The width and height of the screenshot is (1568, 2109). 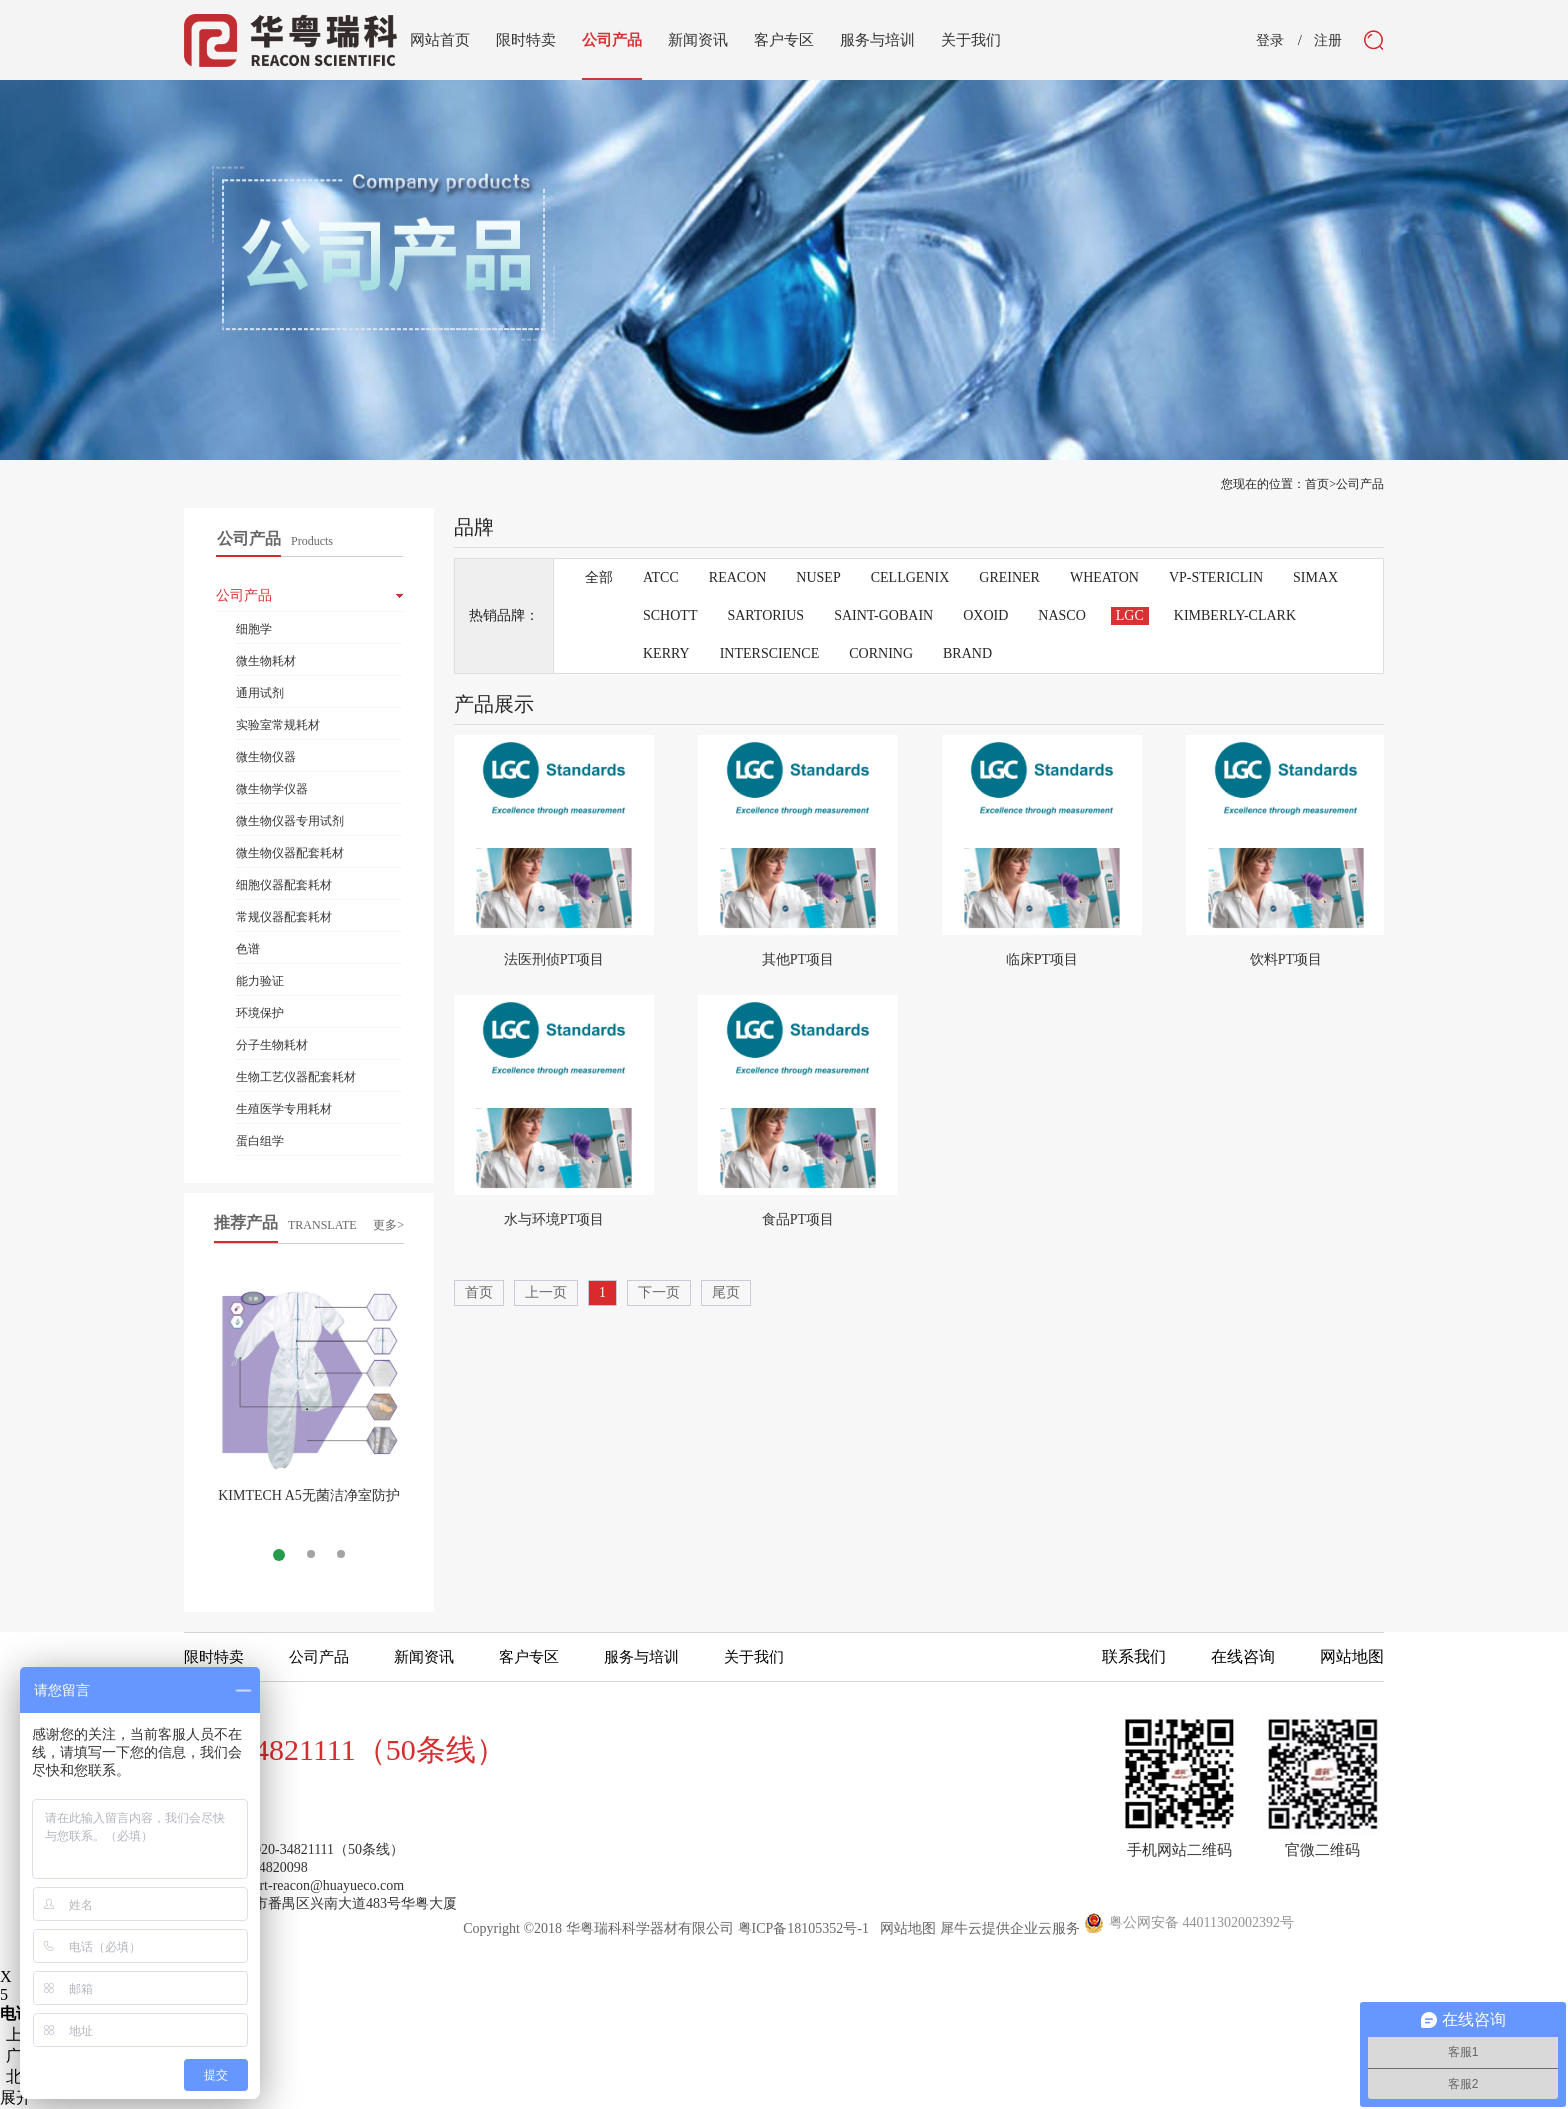 I want to click on 下一页, so click(x=659, y=1292).